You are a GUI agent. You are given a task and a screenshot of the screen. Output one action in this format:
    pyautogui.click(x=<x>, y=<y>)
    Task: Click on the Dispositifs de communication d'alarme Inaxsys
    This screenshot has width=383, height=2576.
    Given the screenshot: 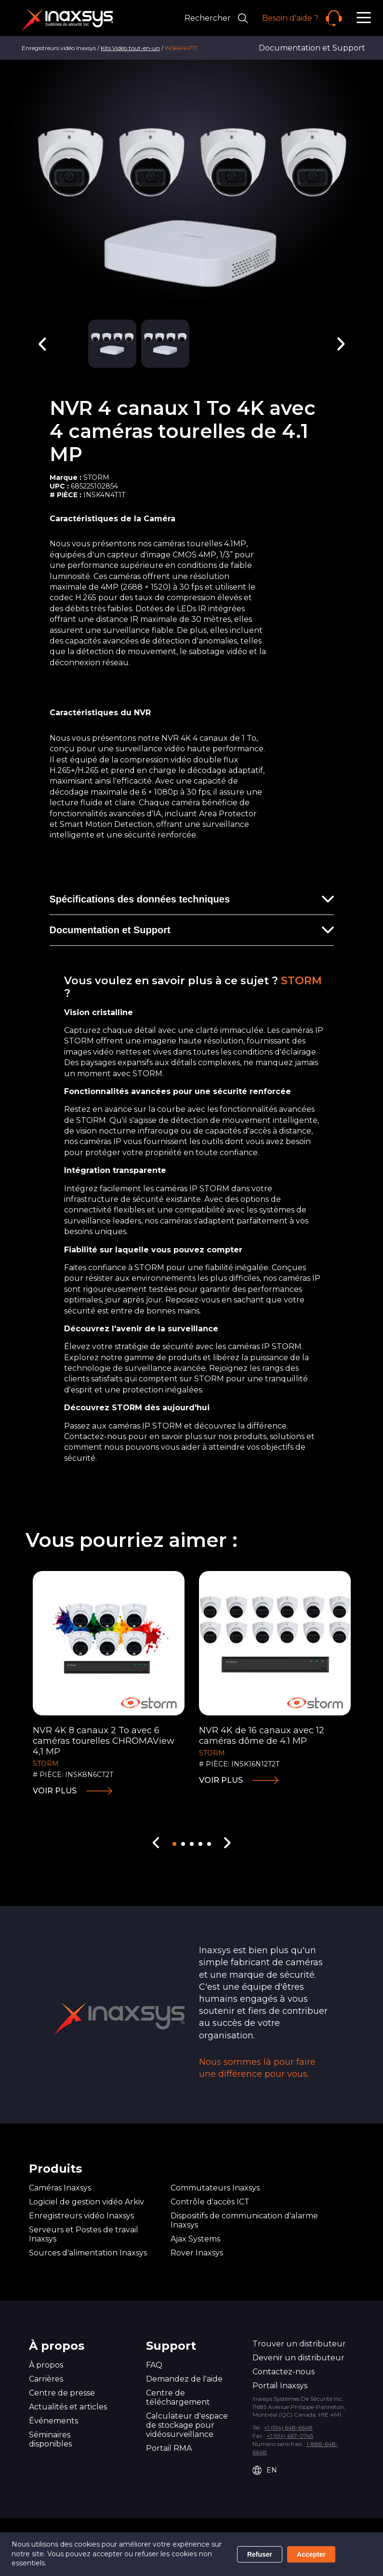 What is the action you would take?
    pyautogui.click(x=244, y=2220)
    